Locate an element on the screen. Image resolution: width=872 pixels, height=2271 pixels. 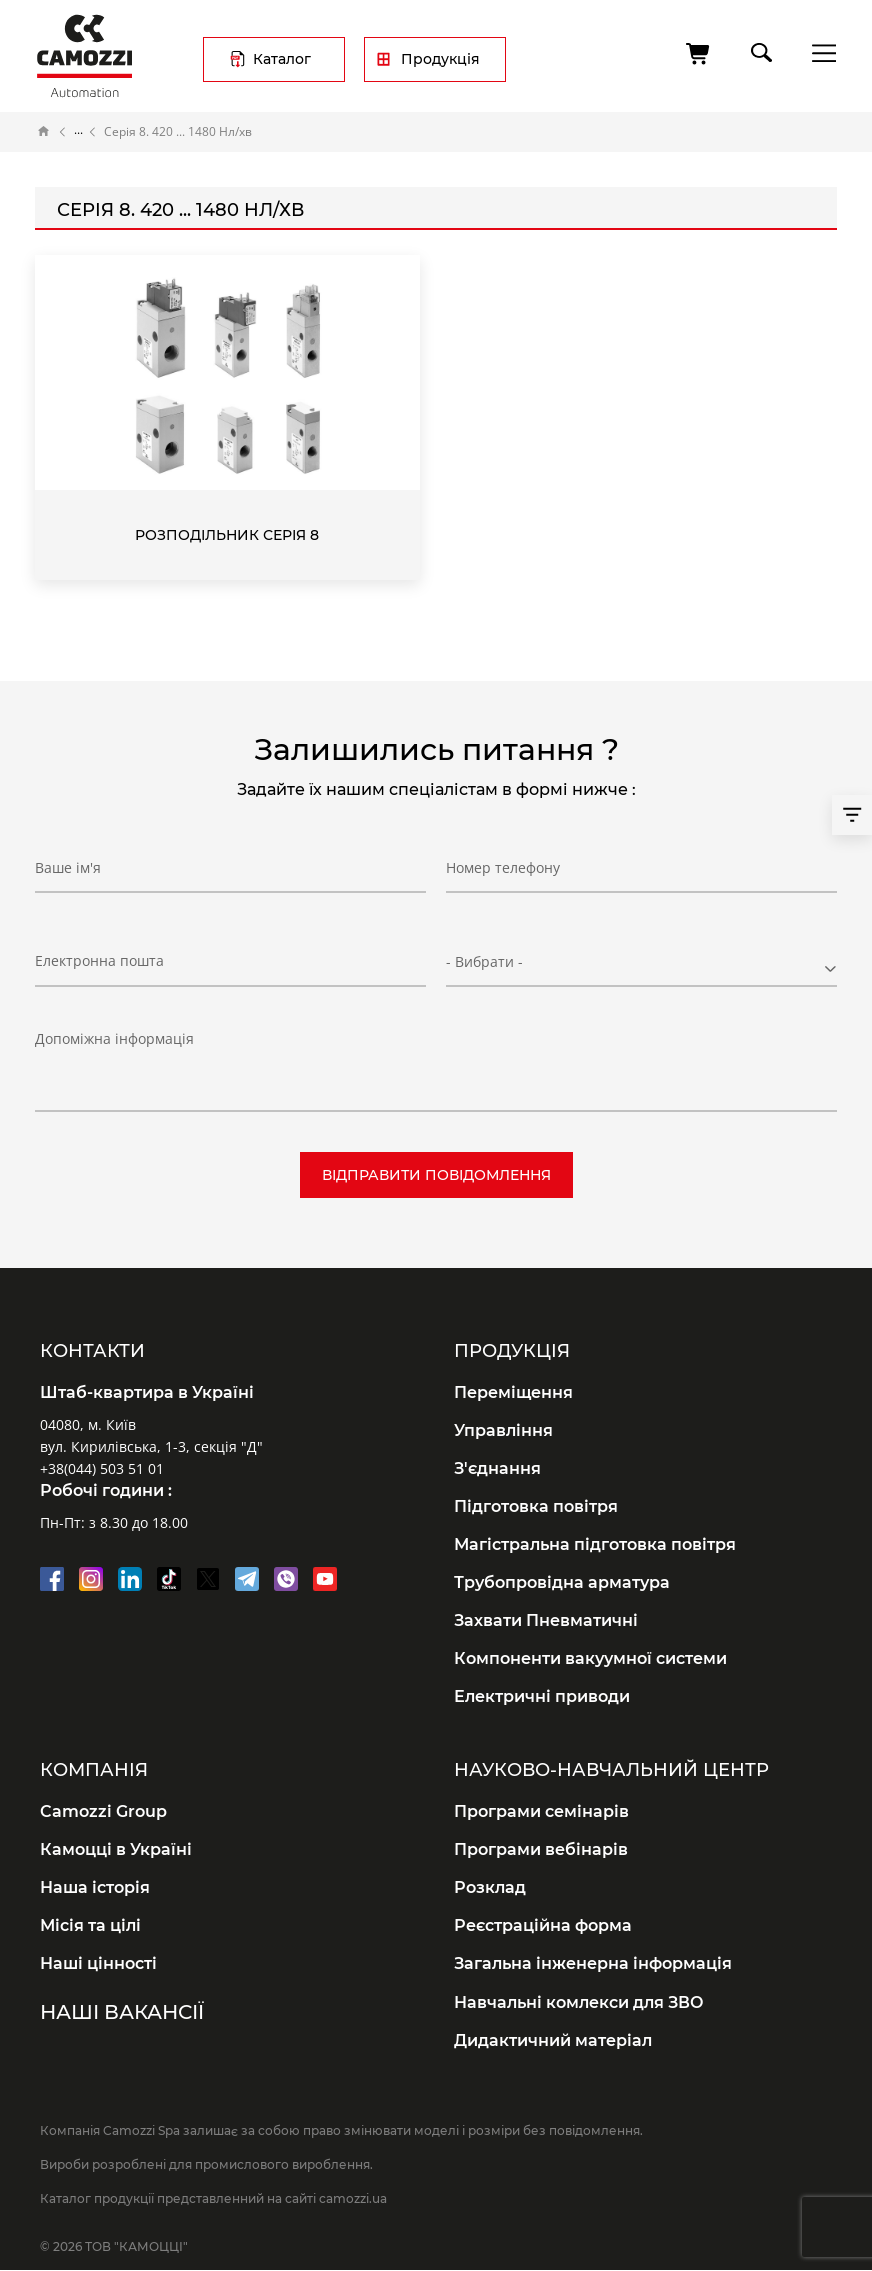
menu is located at coordinates (818, 52).